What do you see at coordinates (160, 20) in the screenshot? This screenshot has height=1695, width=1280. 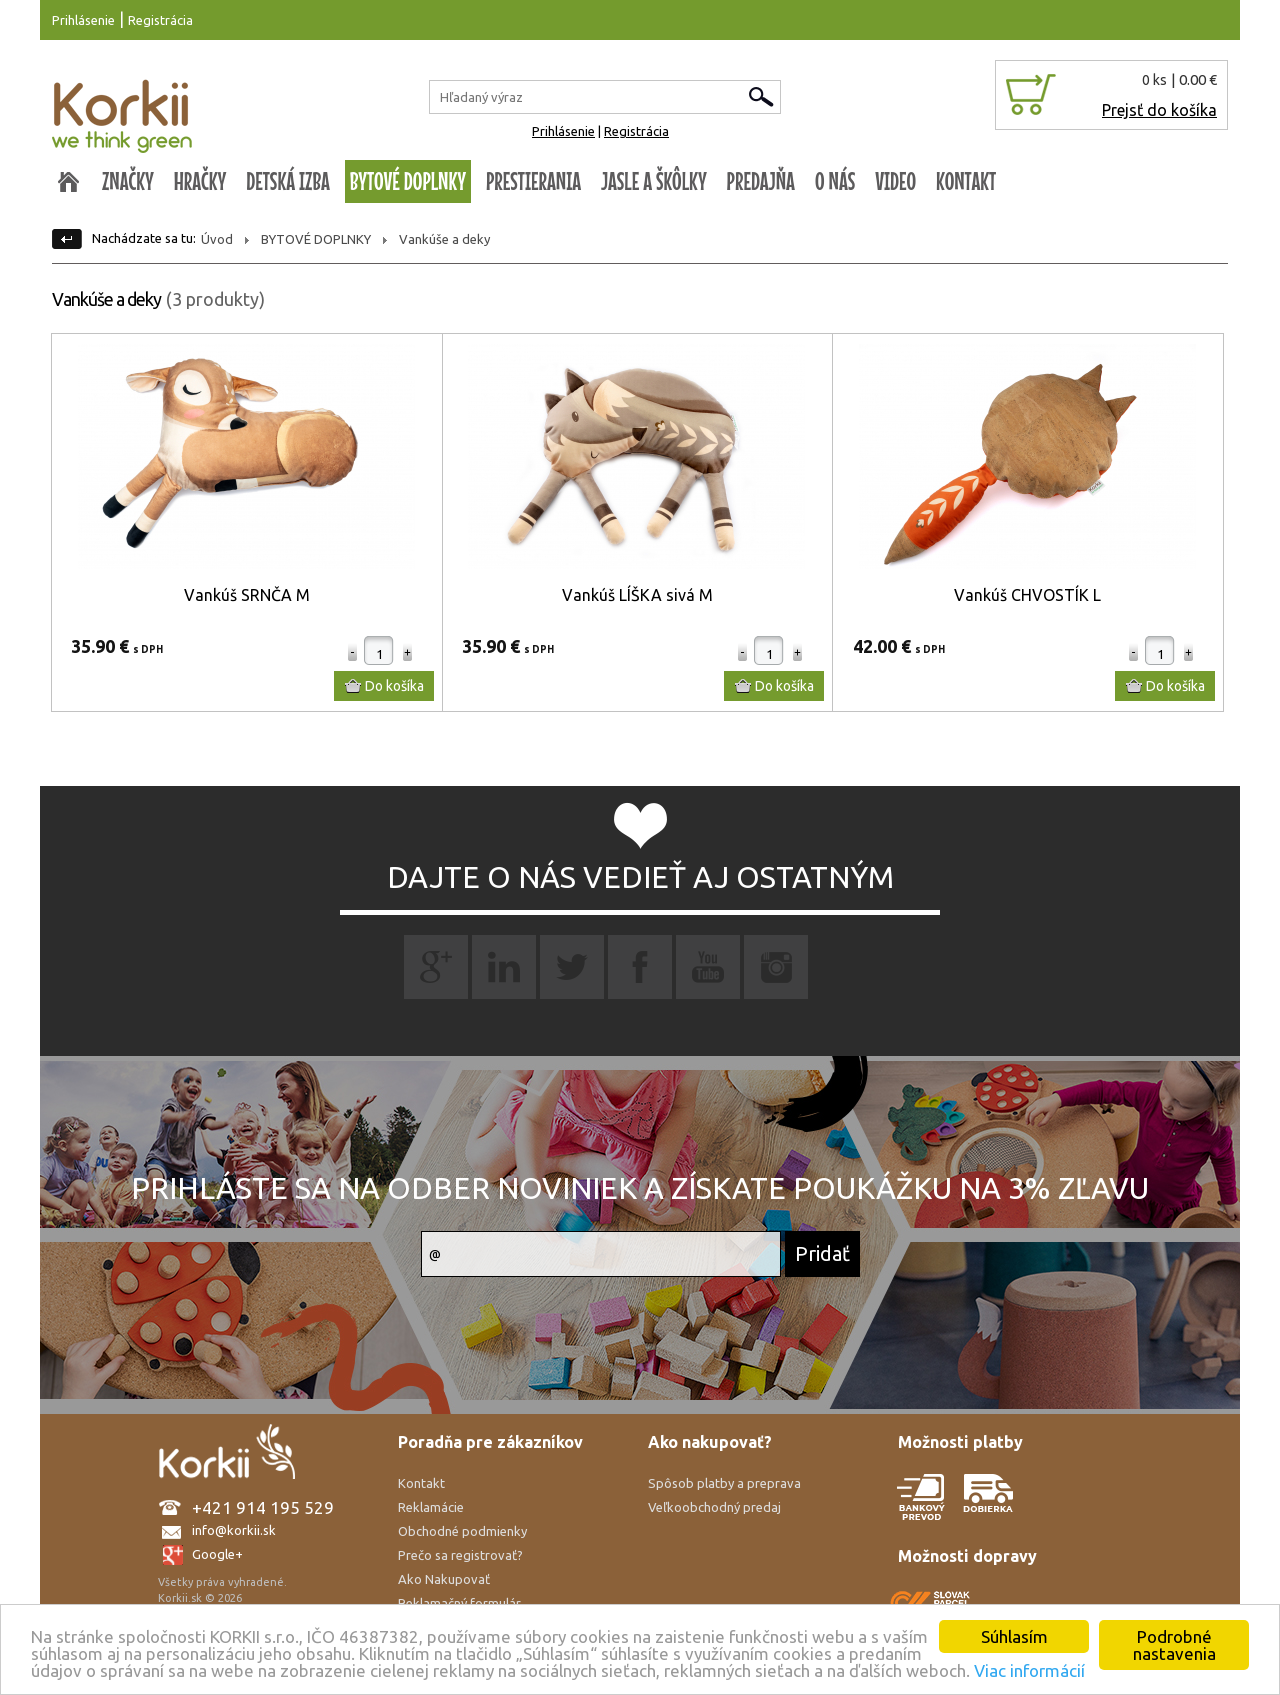 I see `Registrácia` at bounding box center [160, 20].